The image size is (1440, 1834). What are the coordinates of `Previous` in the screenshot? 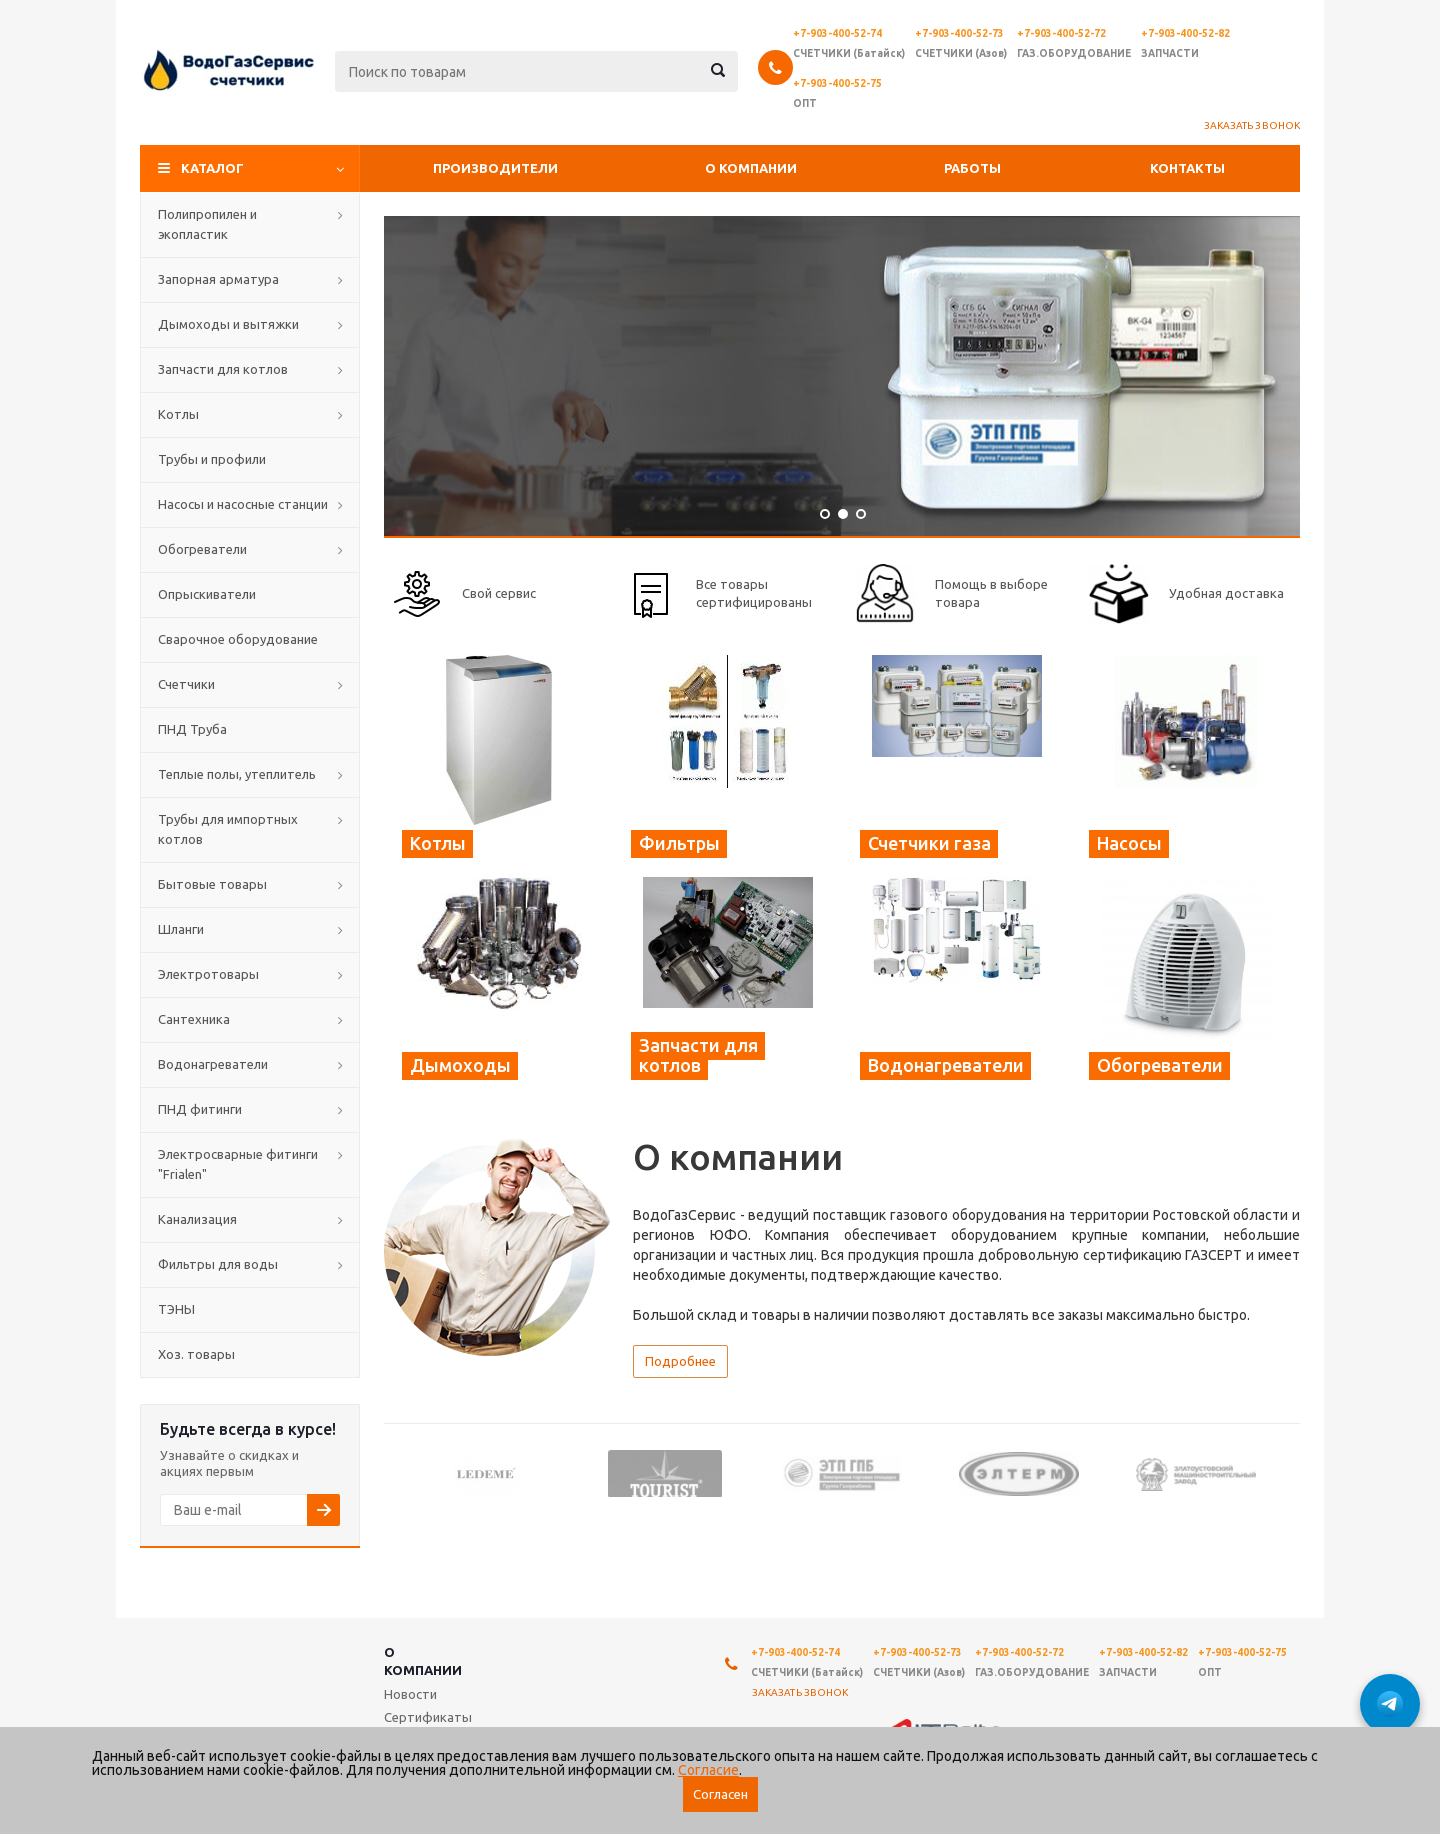 It's located at (398, 1472).